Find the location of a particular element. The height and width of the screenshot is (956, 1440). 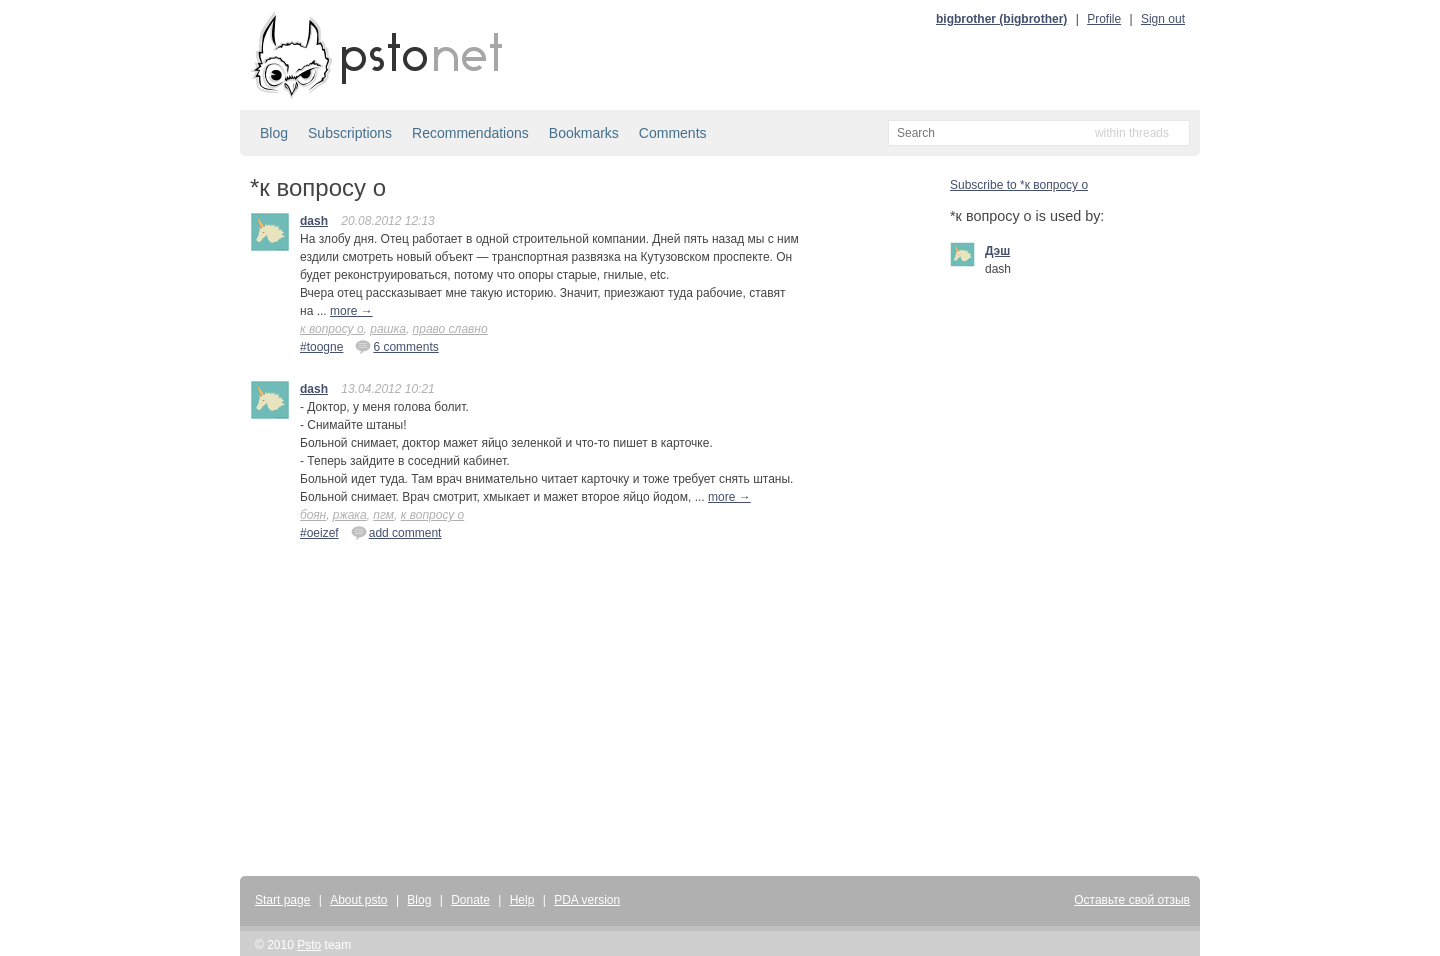

Дэш is located at coordinates (997, 251).